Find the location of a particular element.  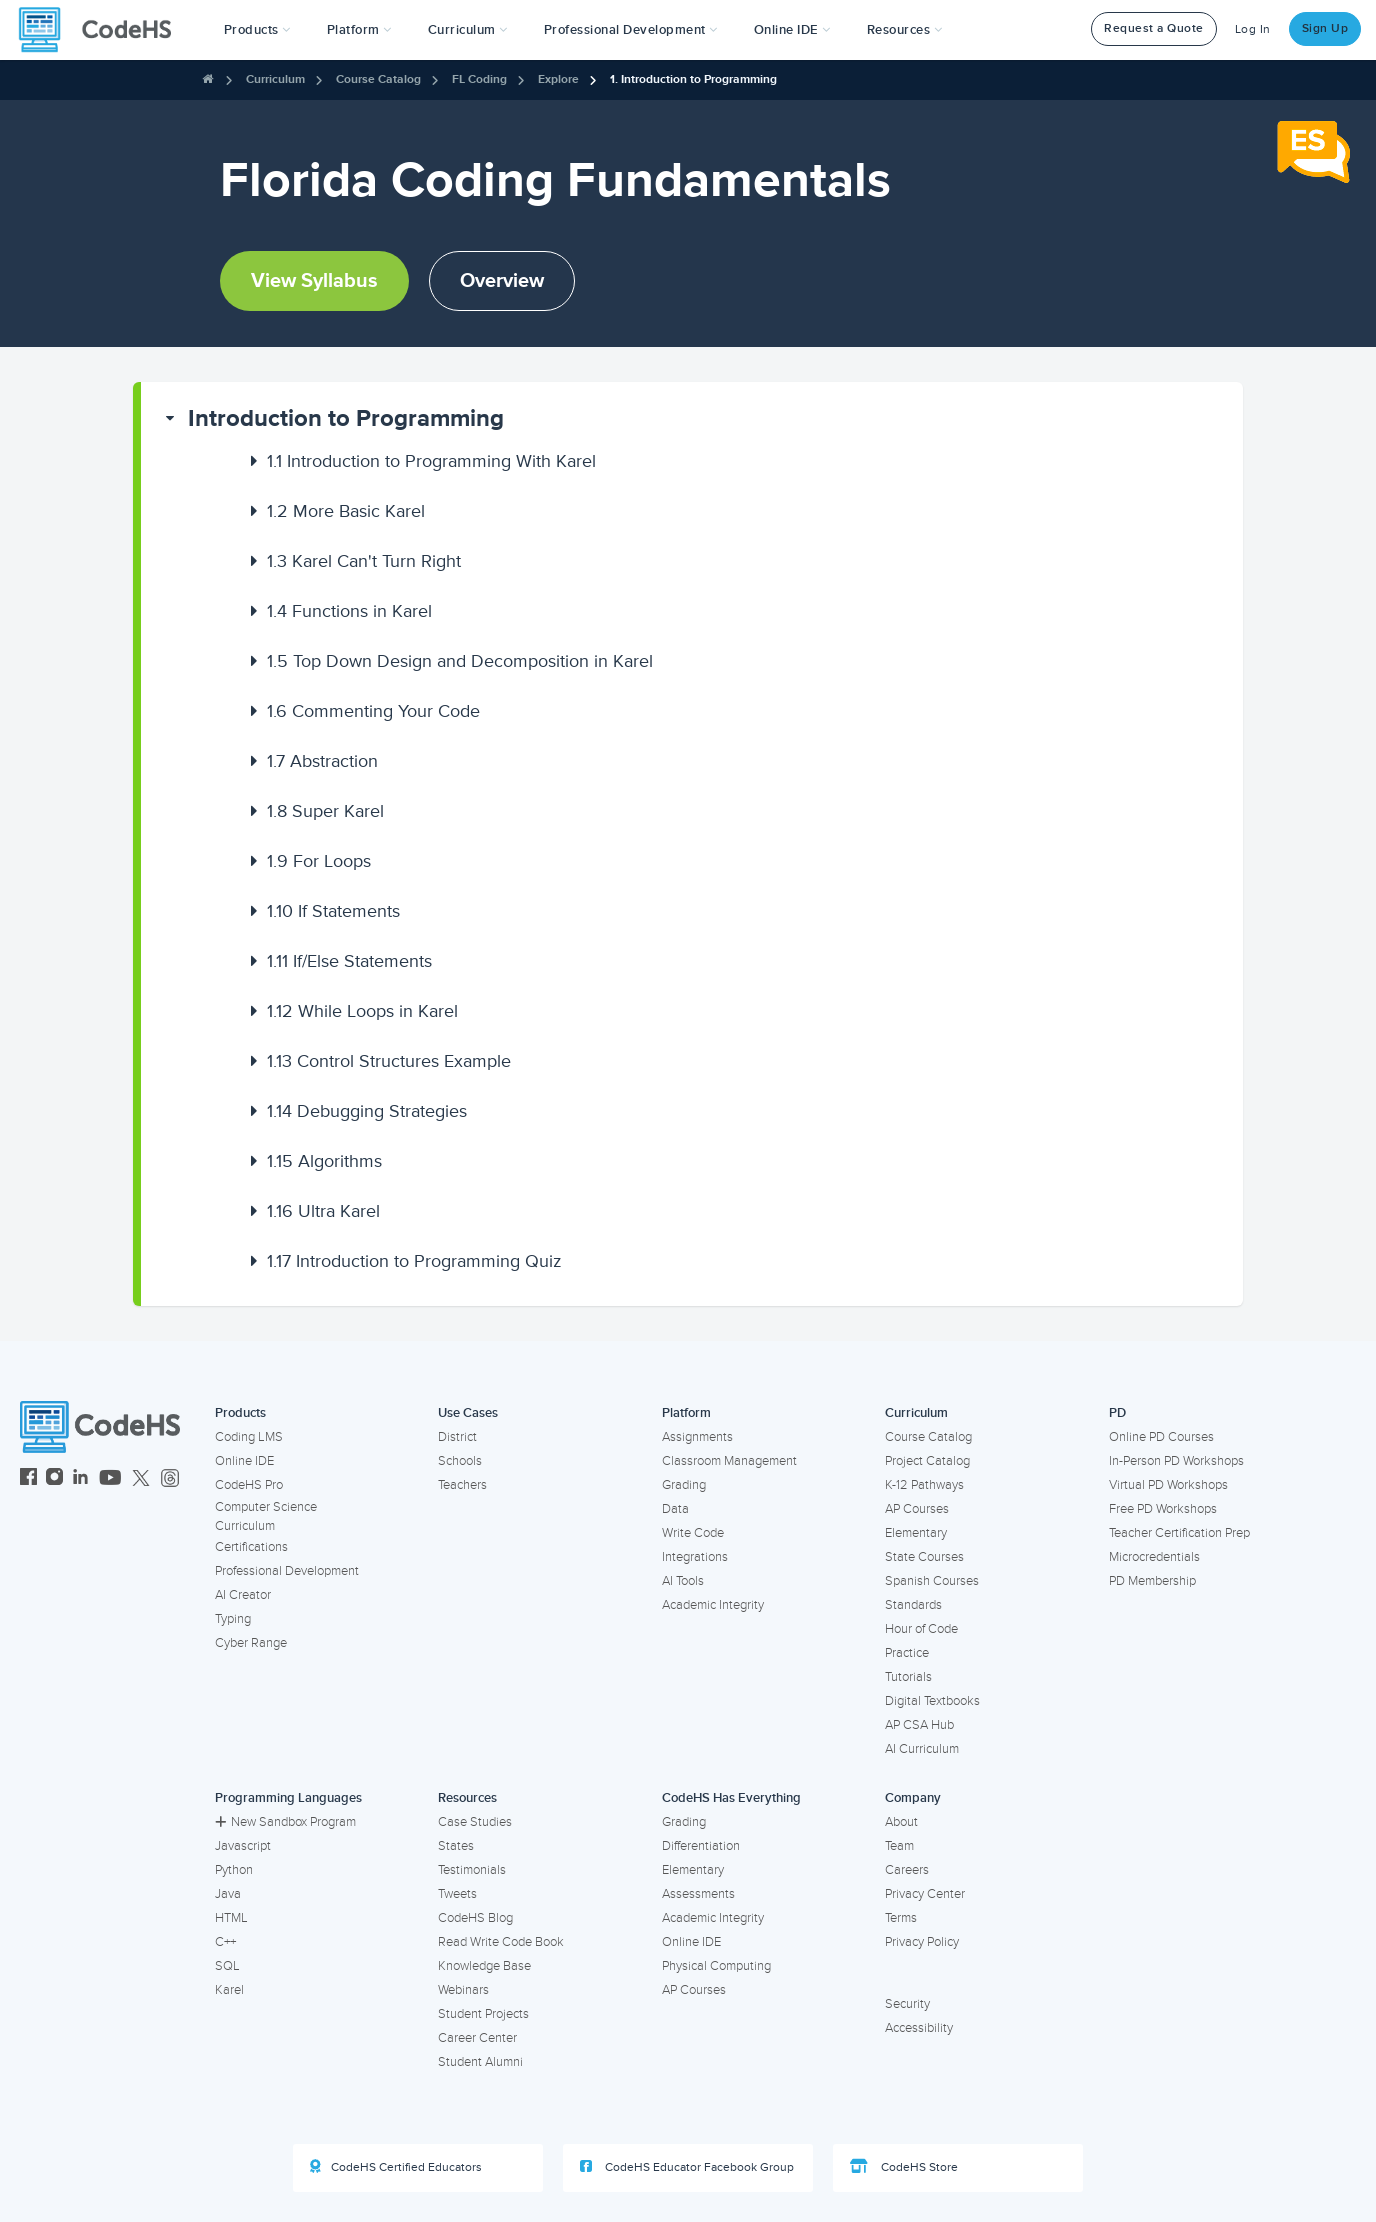

Academic Integrity is located at coordinates (713, 1605).